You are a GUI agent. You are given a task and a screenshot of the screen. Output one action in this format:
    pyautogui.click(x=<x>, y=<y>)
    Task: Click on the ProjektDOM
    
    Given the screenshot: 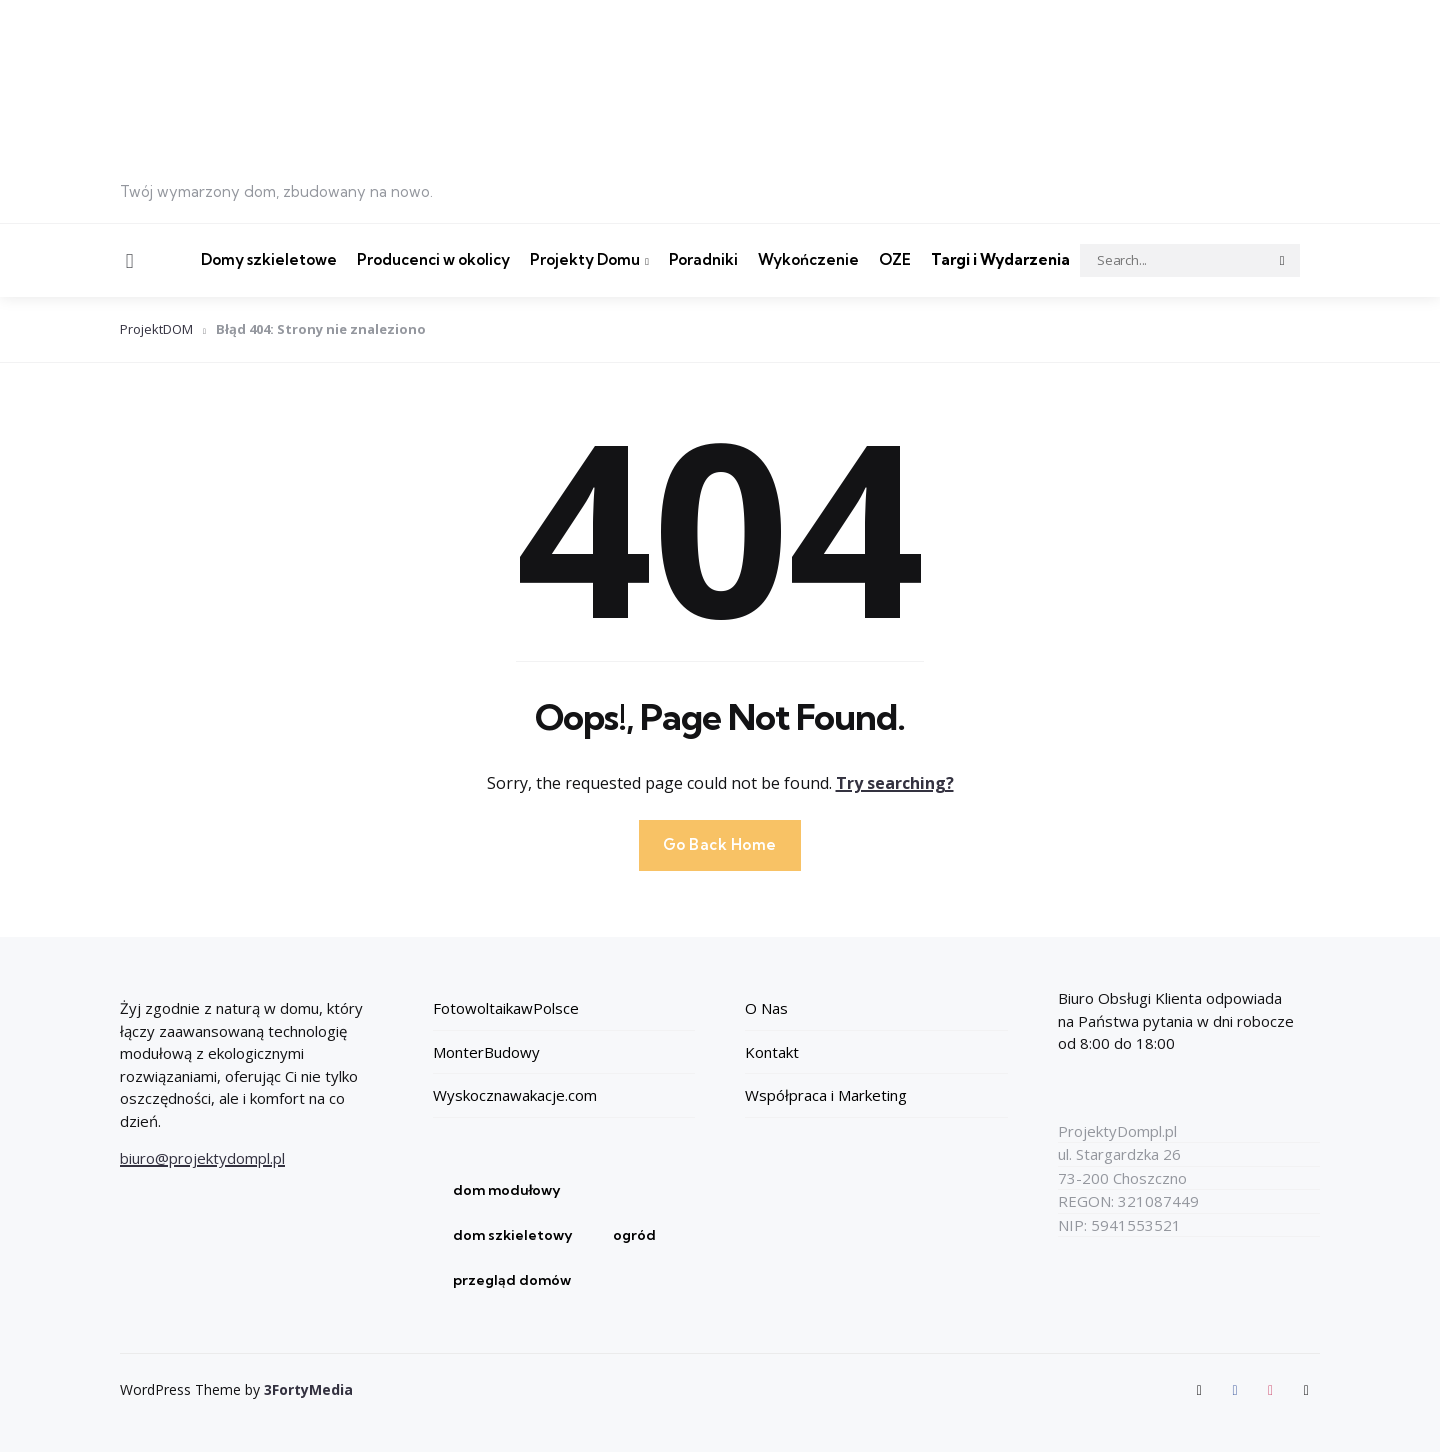 What is the action you would take?
    pyautogui.click(x=156, y=329)
    